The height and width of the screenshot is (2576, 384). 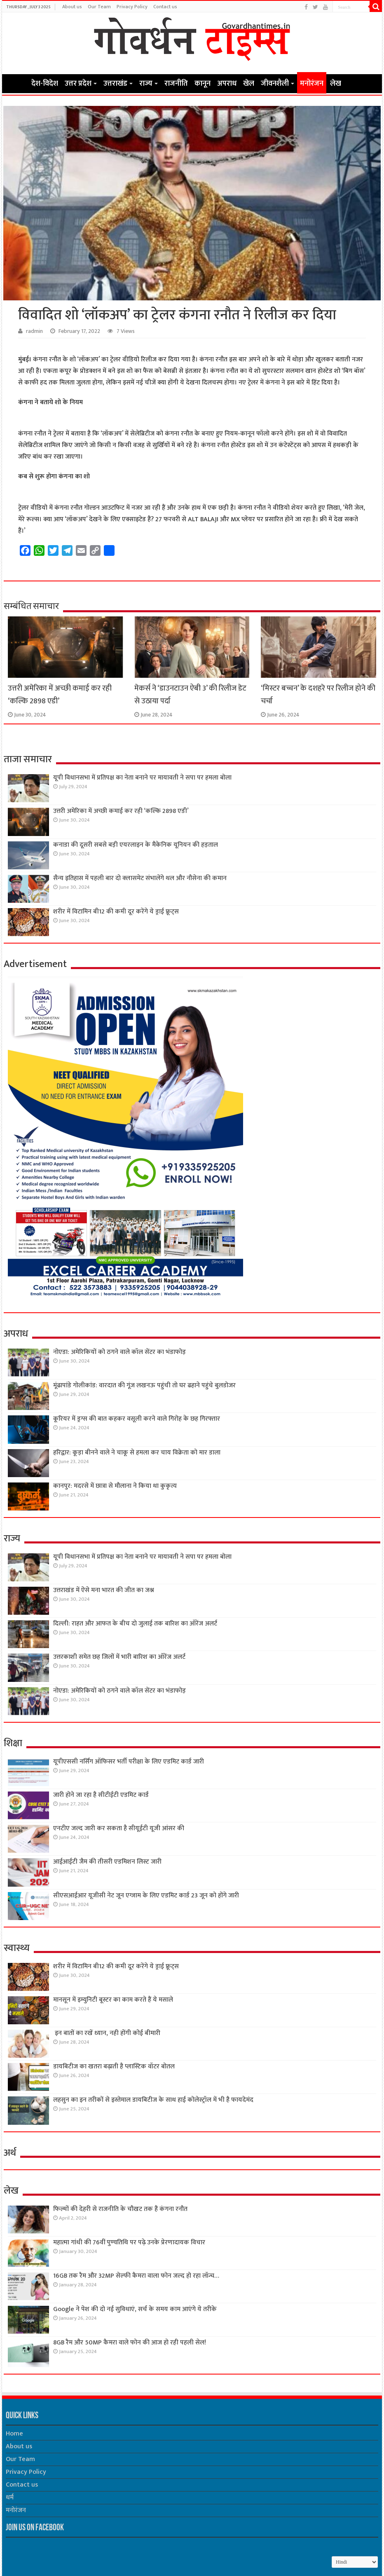 What do you see at coordinates (113, 1999) in the screenshot?
I see `मानसून में इम्युनिटी बूस्टर का काम करते हैं ये मसाले` at bounding box center [113, 1999].